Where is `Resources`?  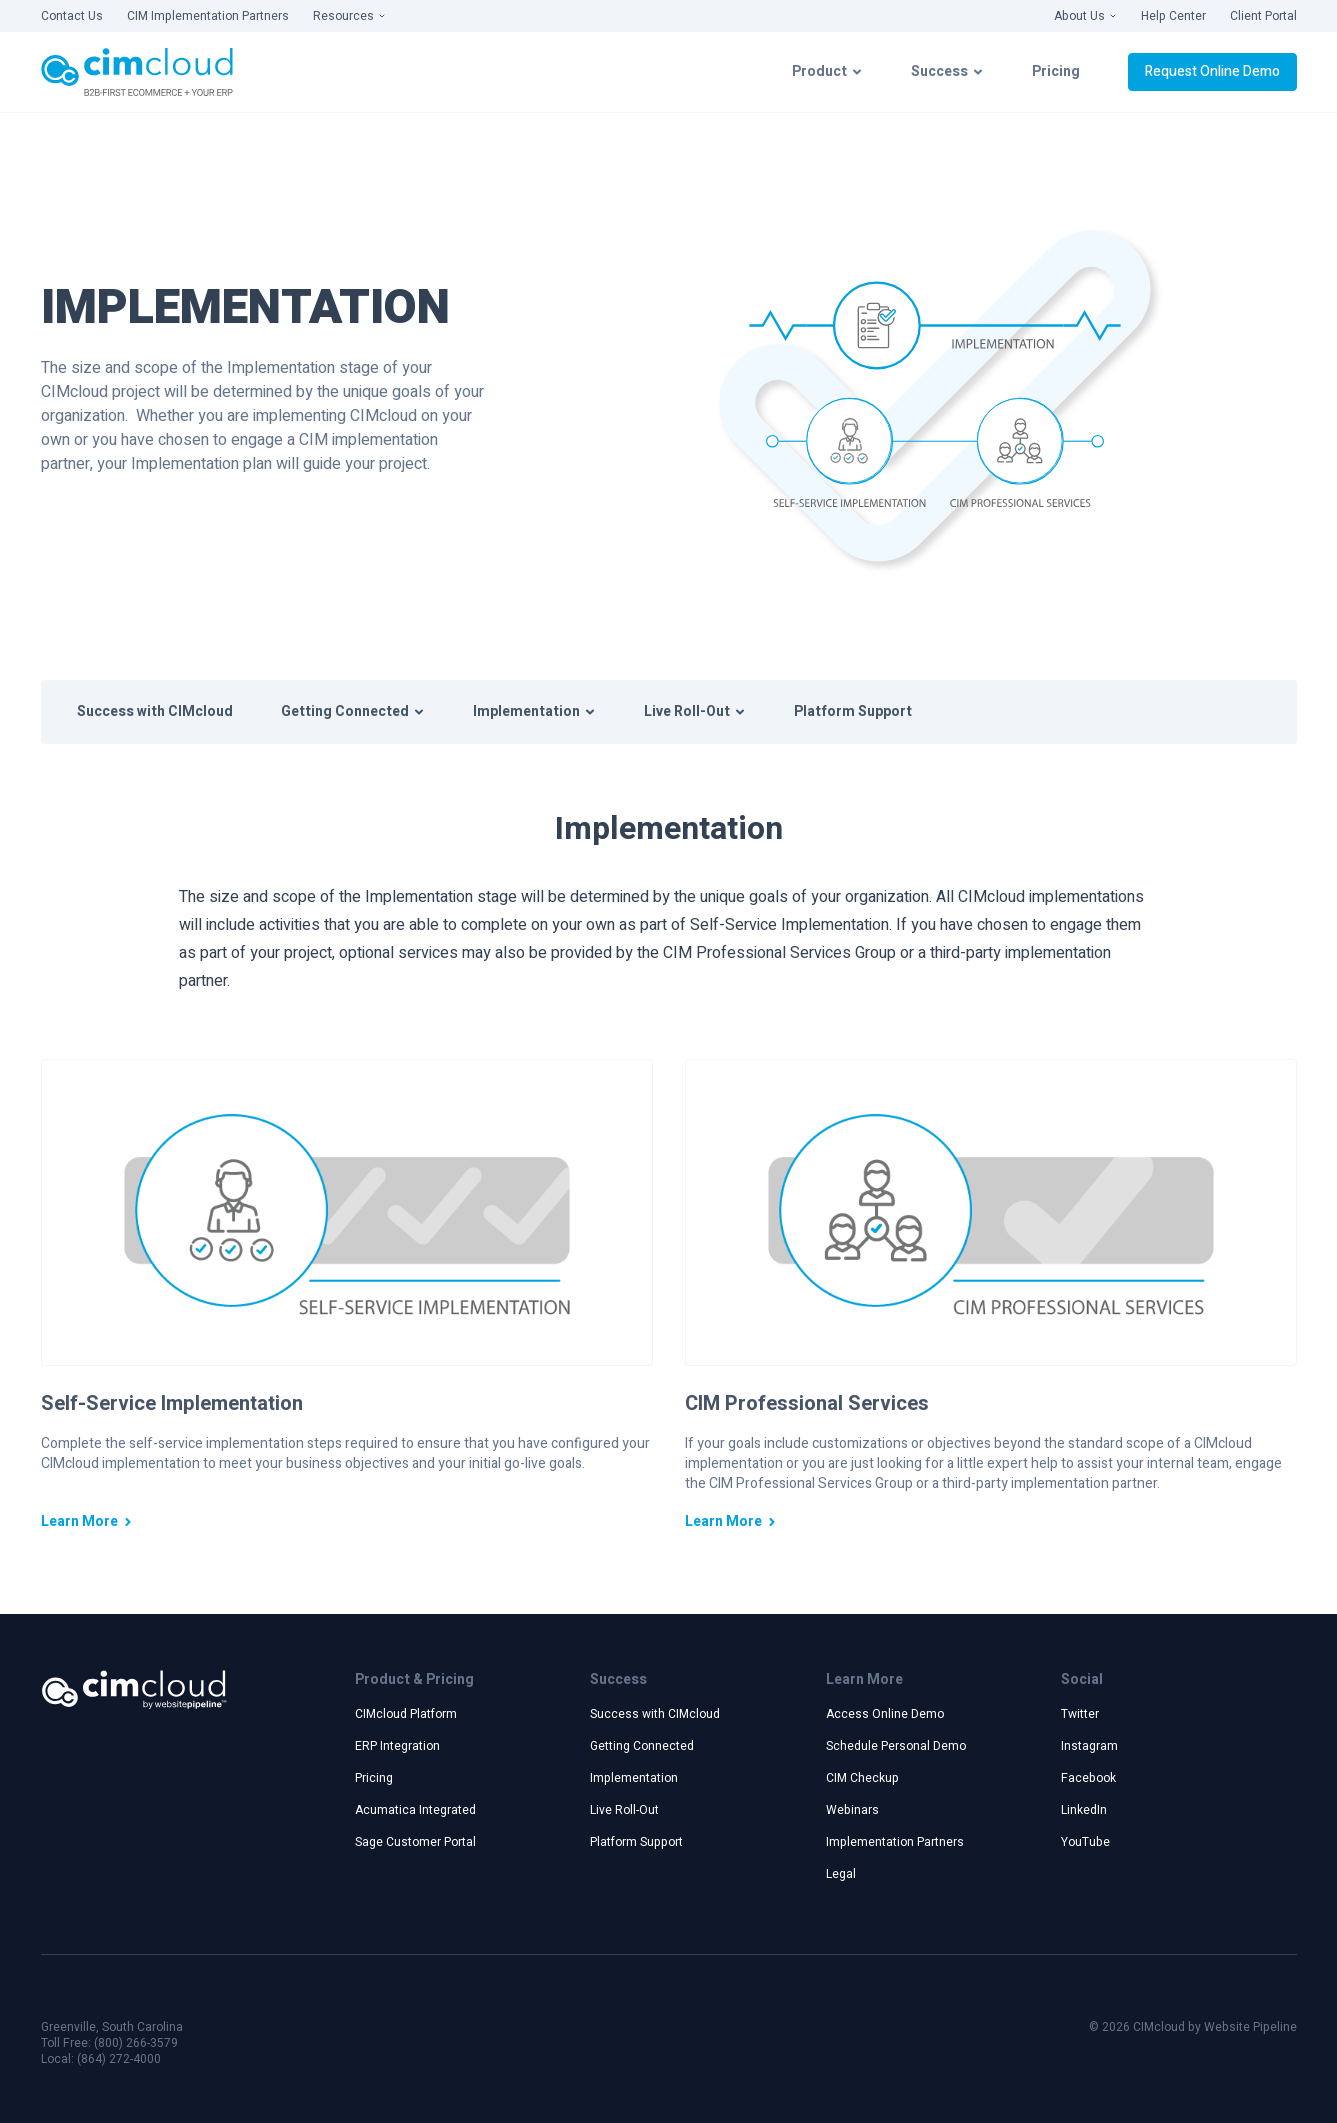
Resources is located at coordinates (349, 16).